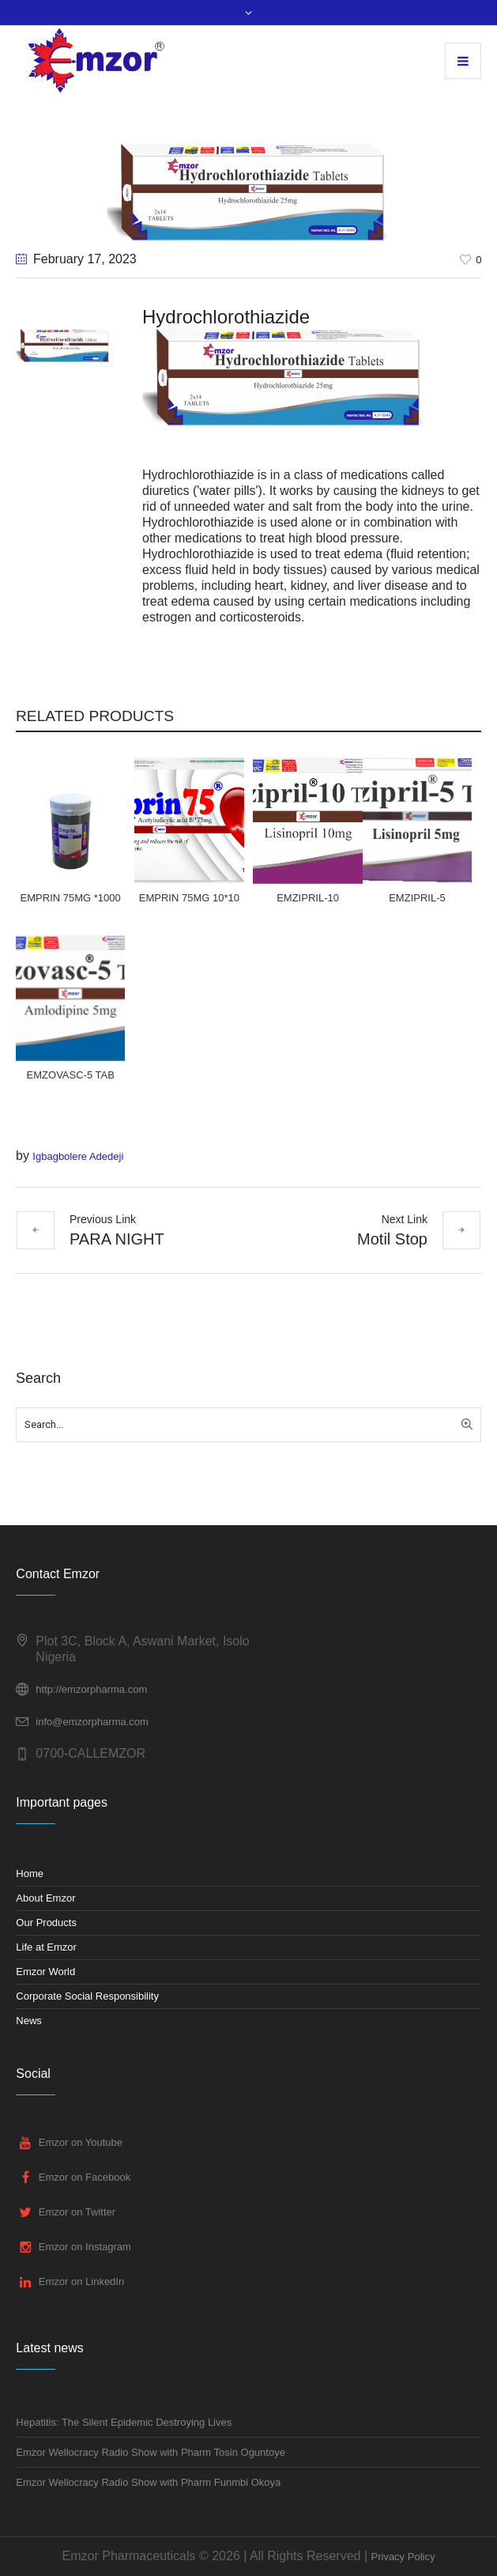  Describe the element at coordinates (392, 1239) in the screenshot. I see `Motil Stop` at that location.